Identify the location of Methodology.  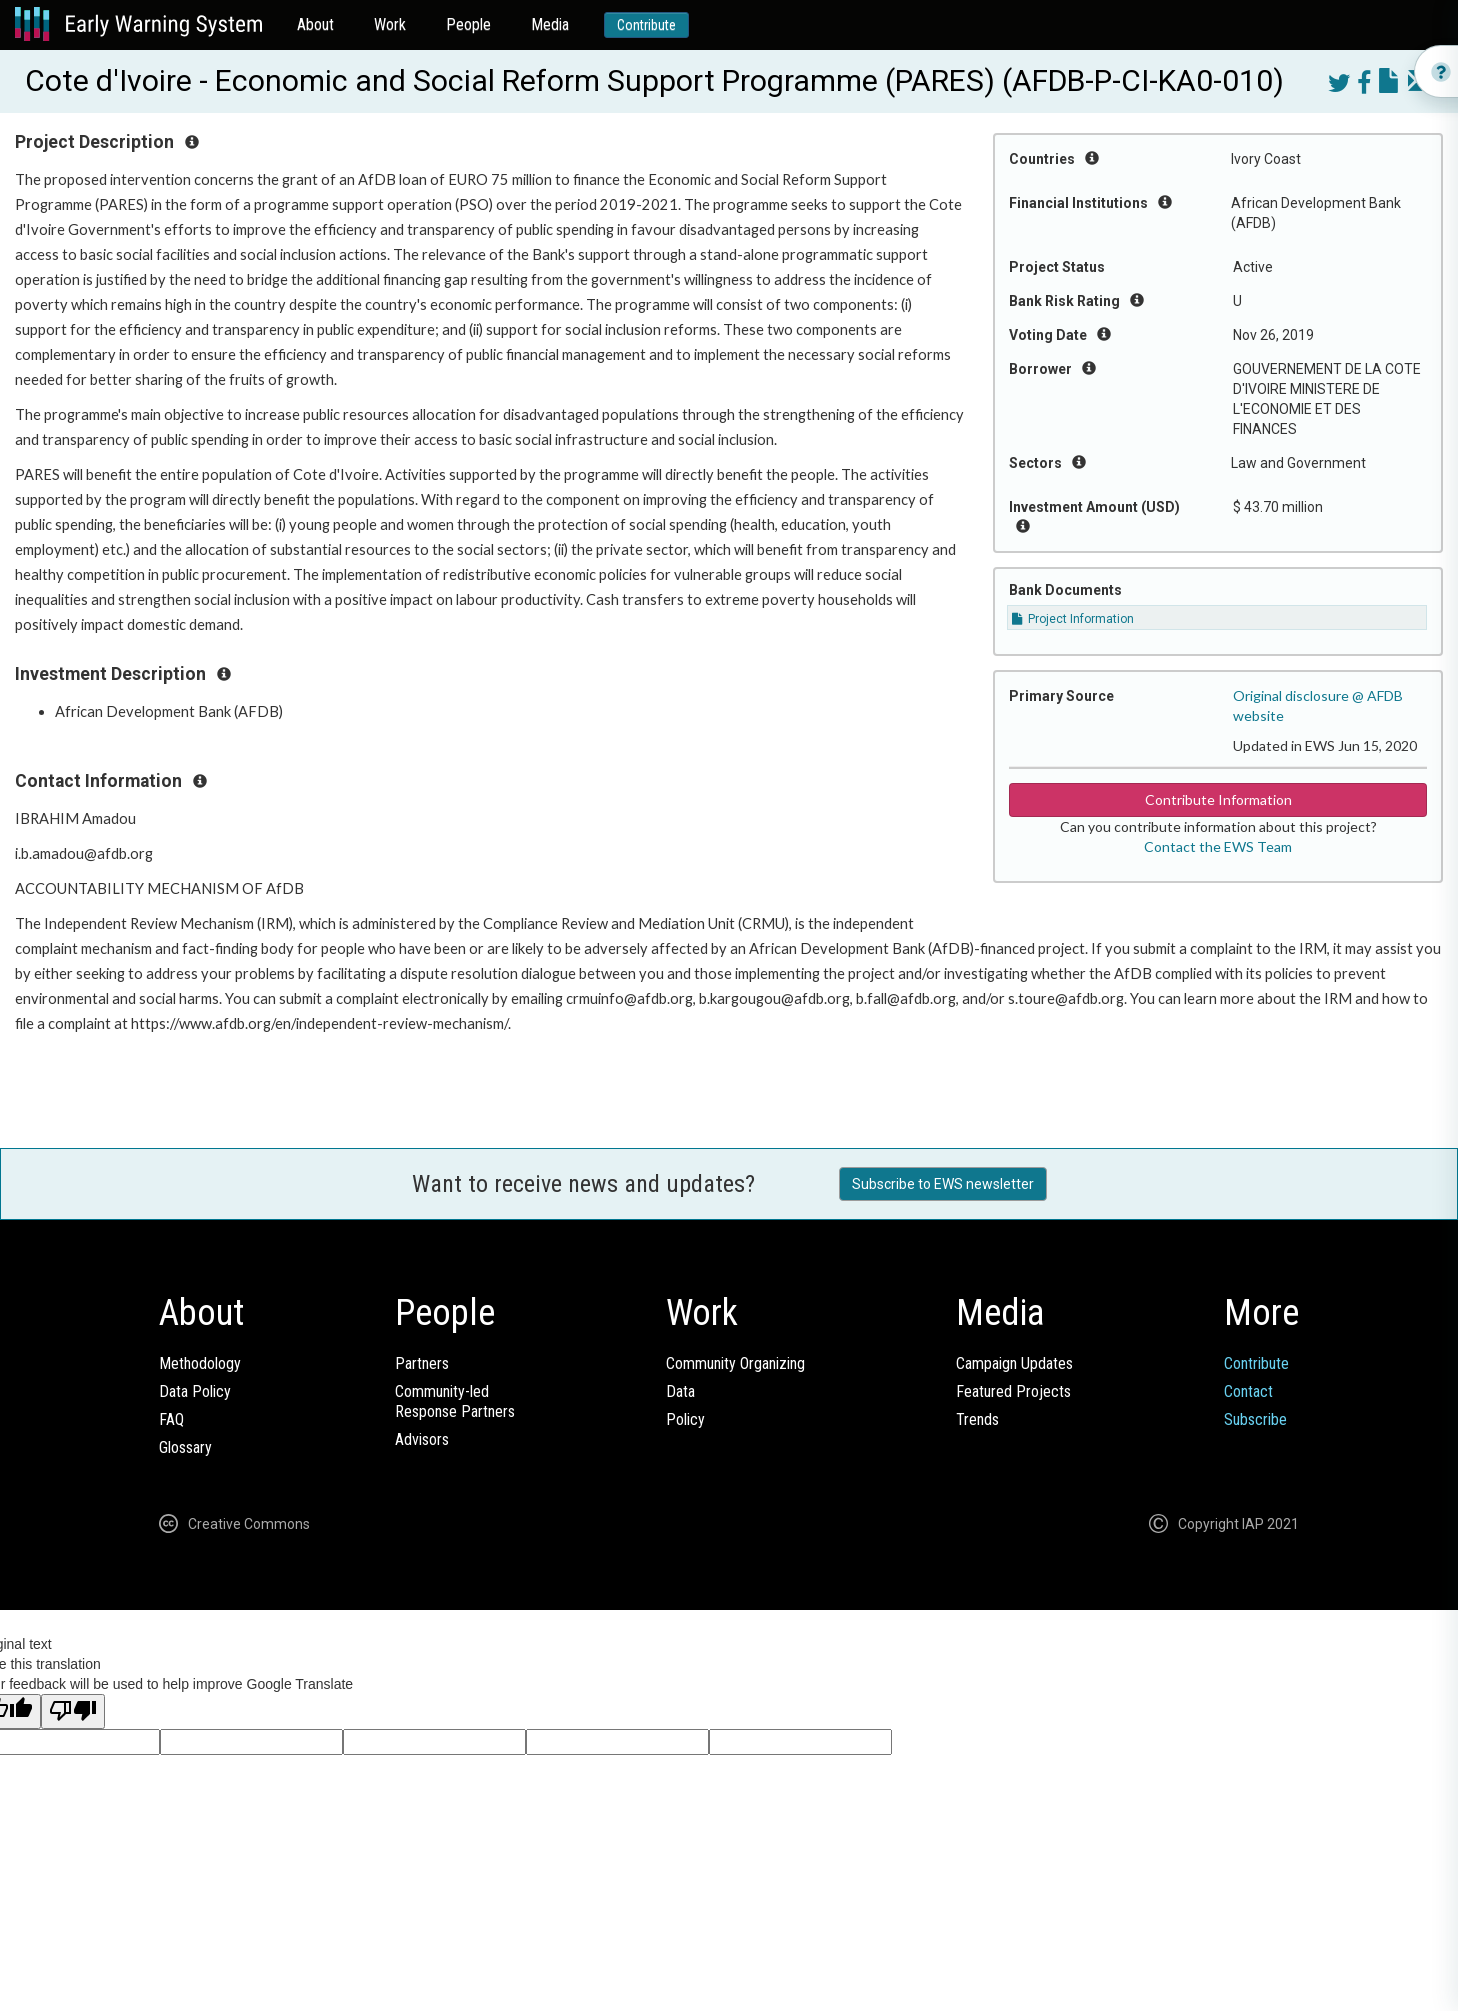
(200, 1363).